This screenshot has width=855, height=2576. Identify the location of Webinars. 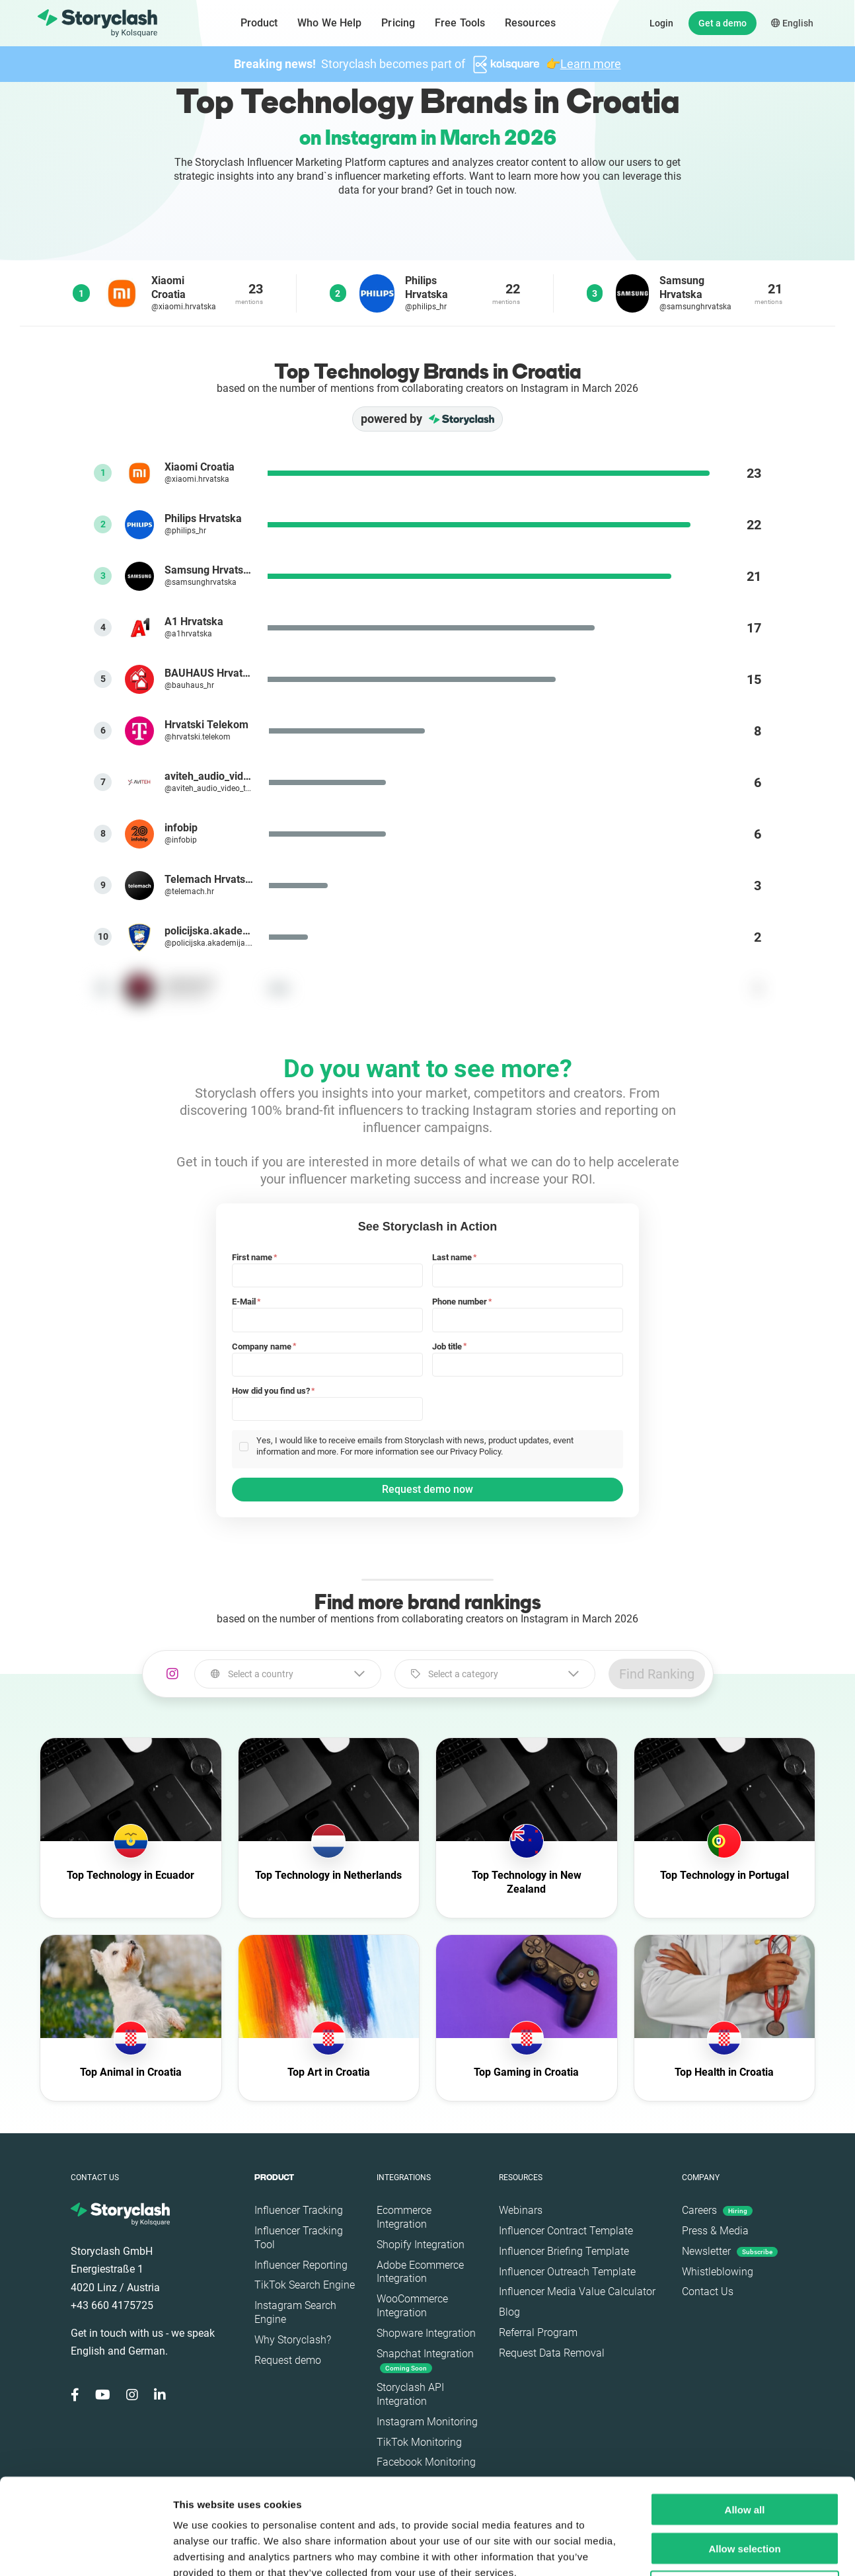
(520, 2210).